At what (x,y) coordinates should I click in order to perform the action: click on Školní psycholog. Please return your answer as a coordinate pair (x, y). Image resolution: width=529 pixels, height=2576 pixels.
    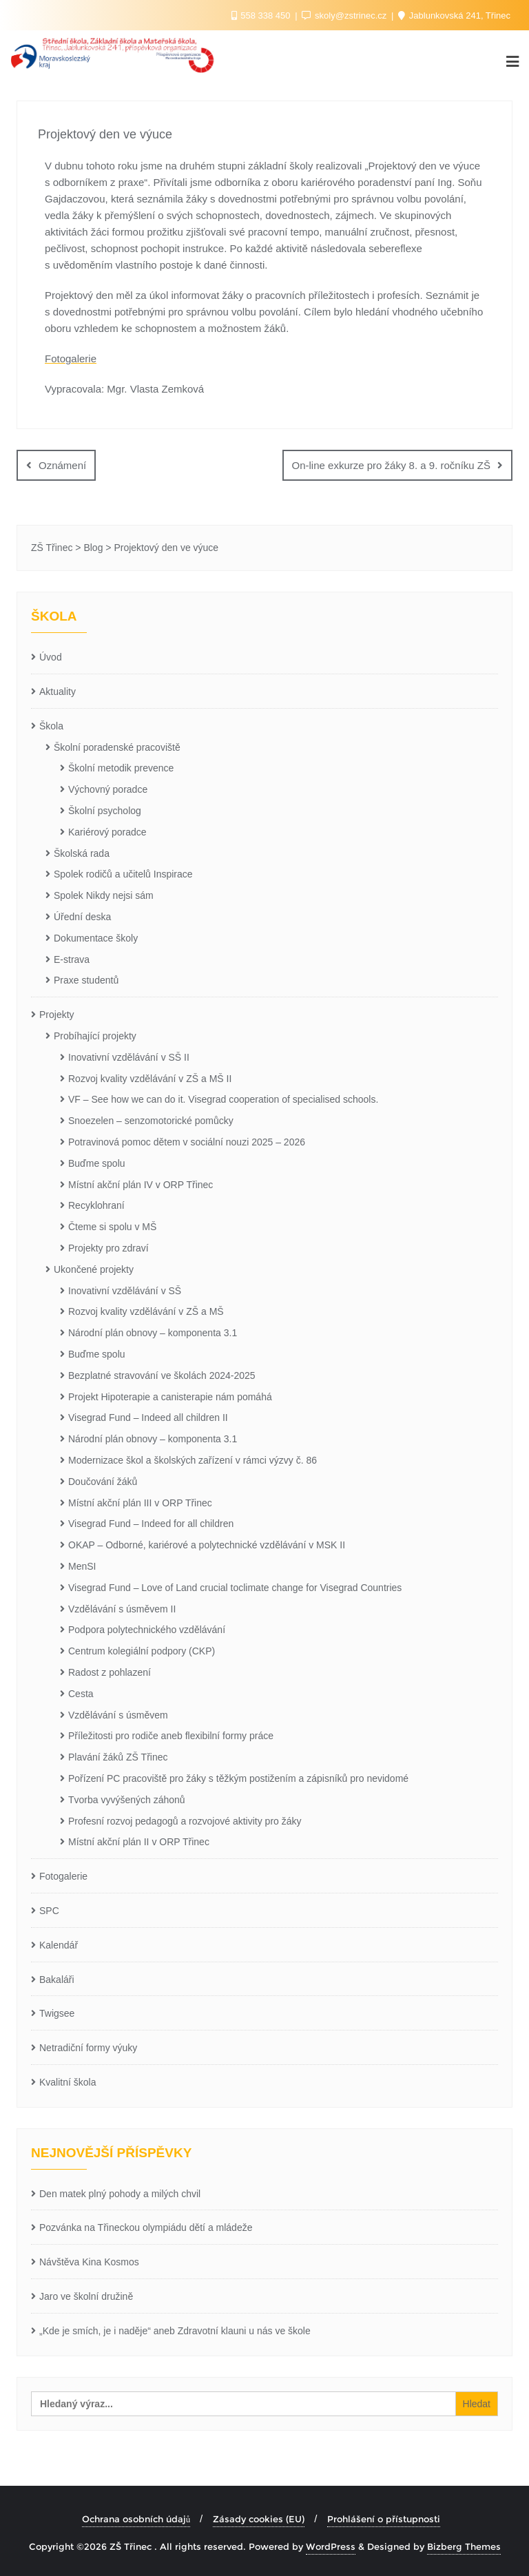
    Looking at the image, I should click on (104, 810).